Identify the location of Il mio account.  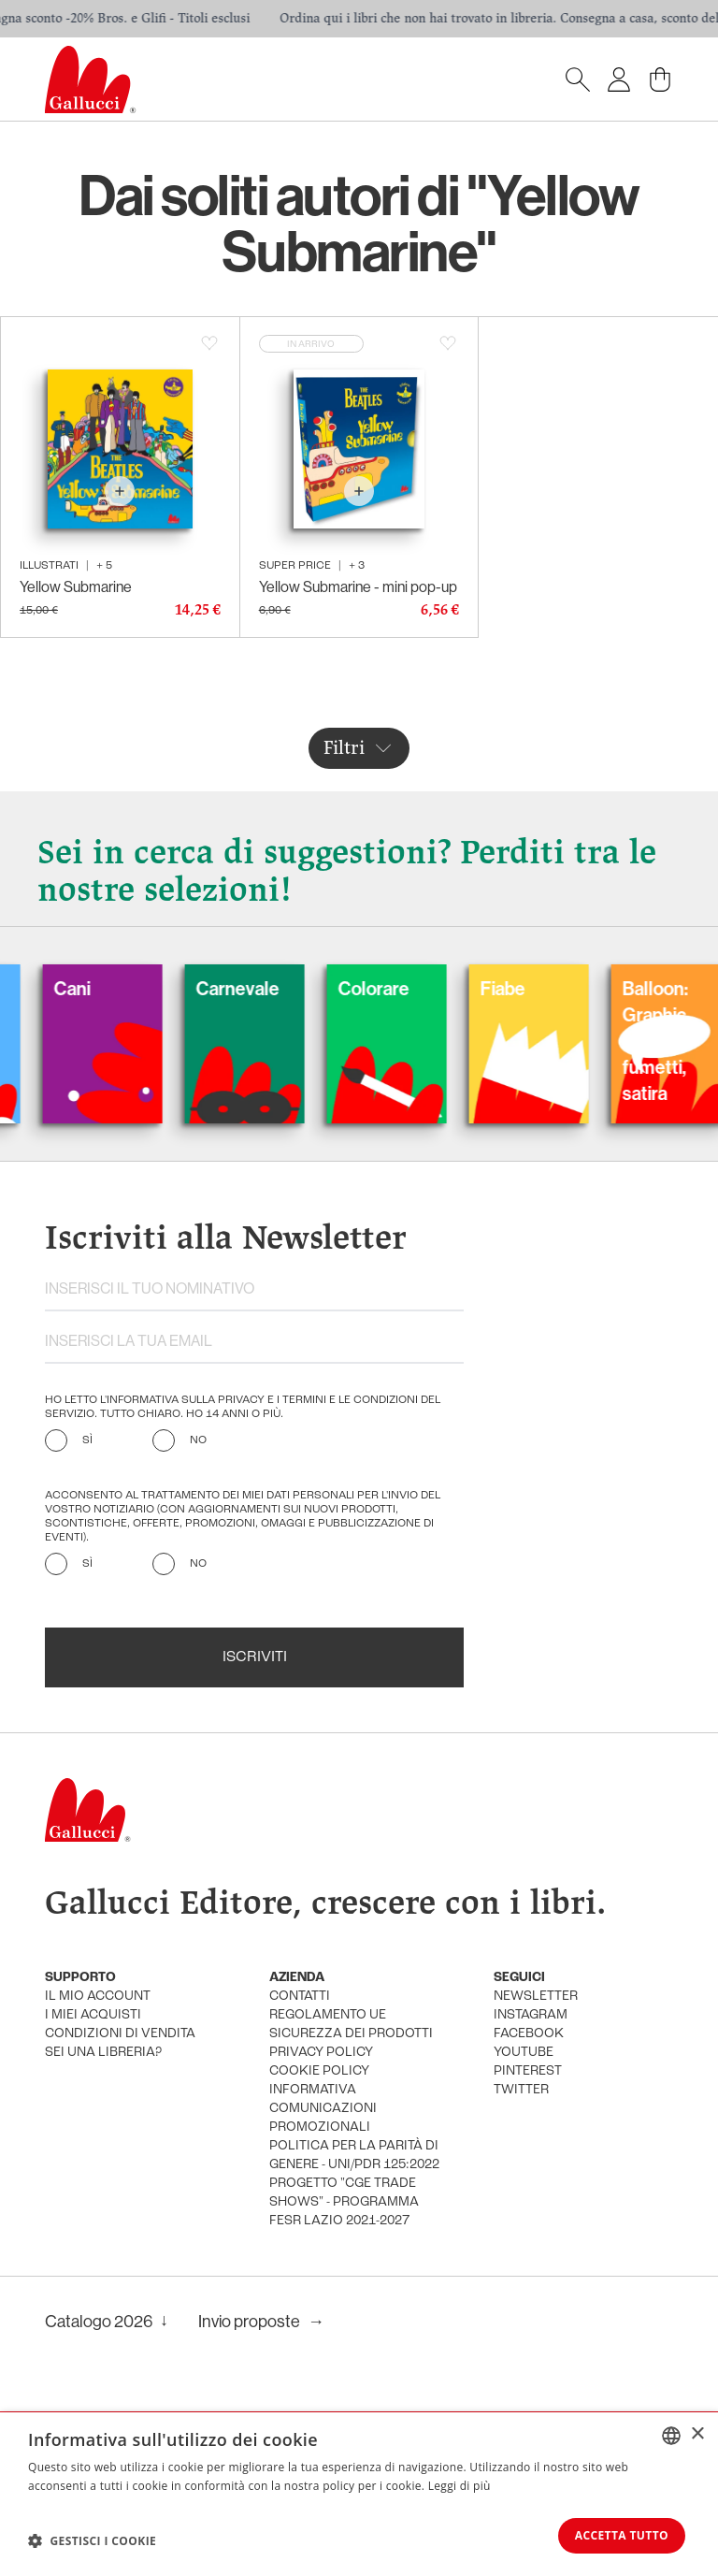
(98, 1997).